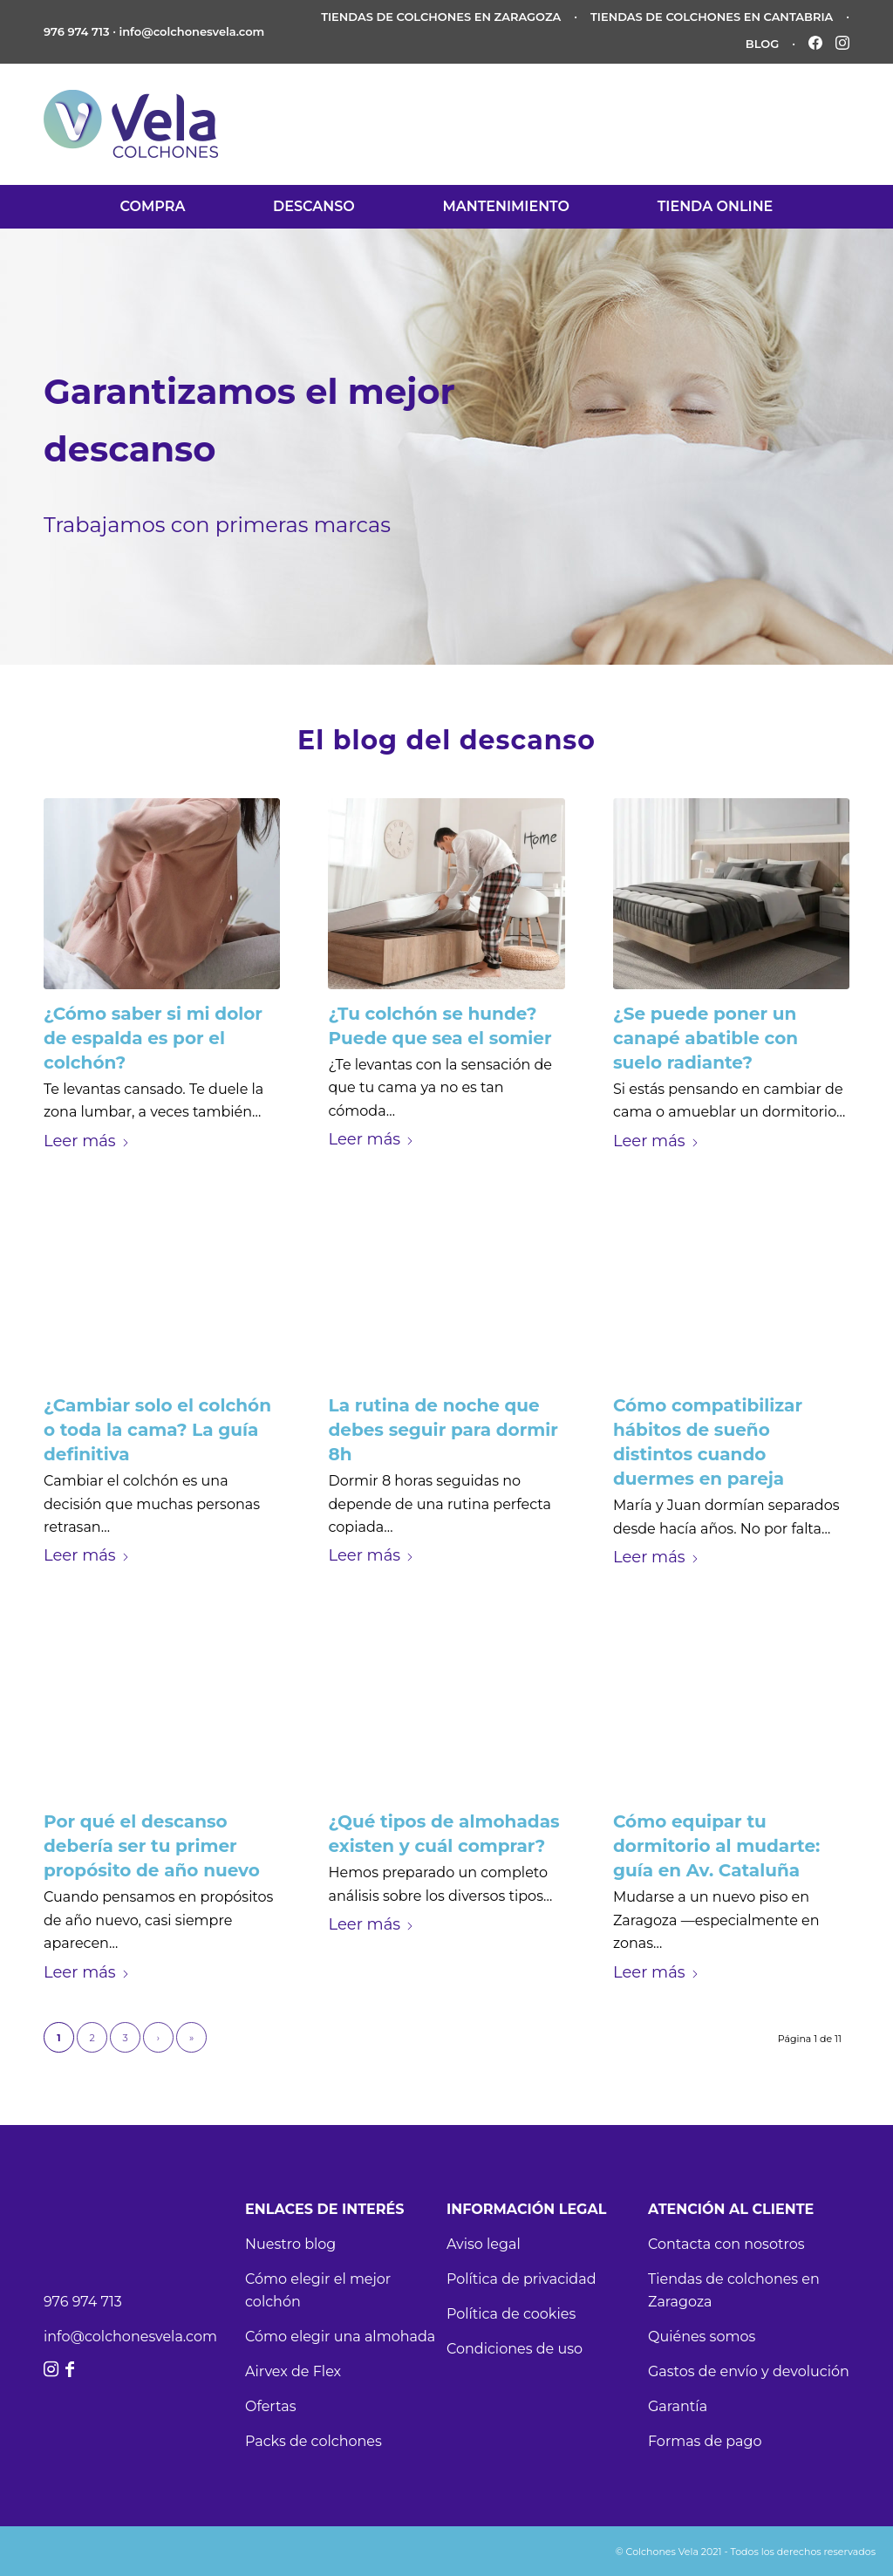 The image size is (893, 2576). What do you see at coordinates (340, 2336) in the screenshot?
I see `Cómo elegir una almohada` at bounding box center [340, 2336].